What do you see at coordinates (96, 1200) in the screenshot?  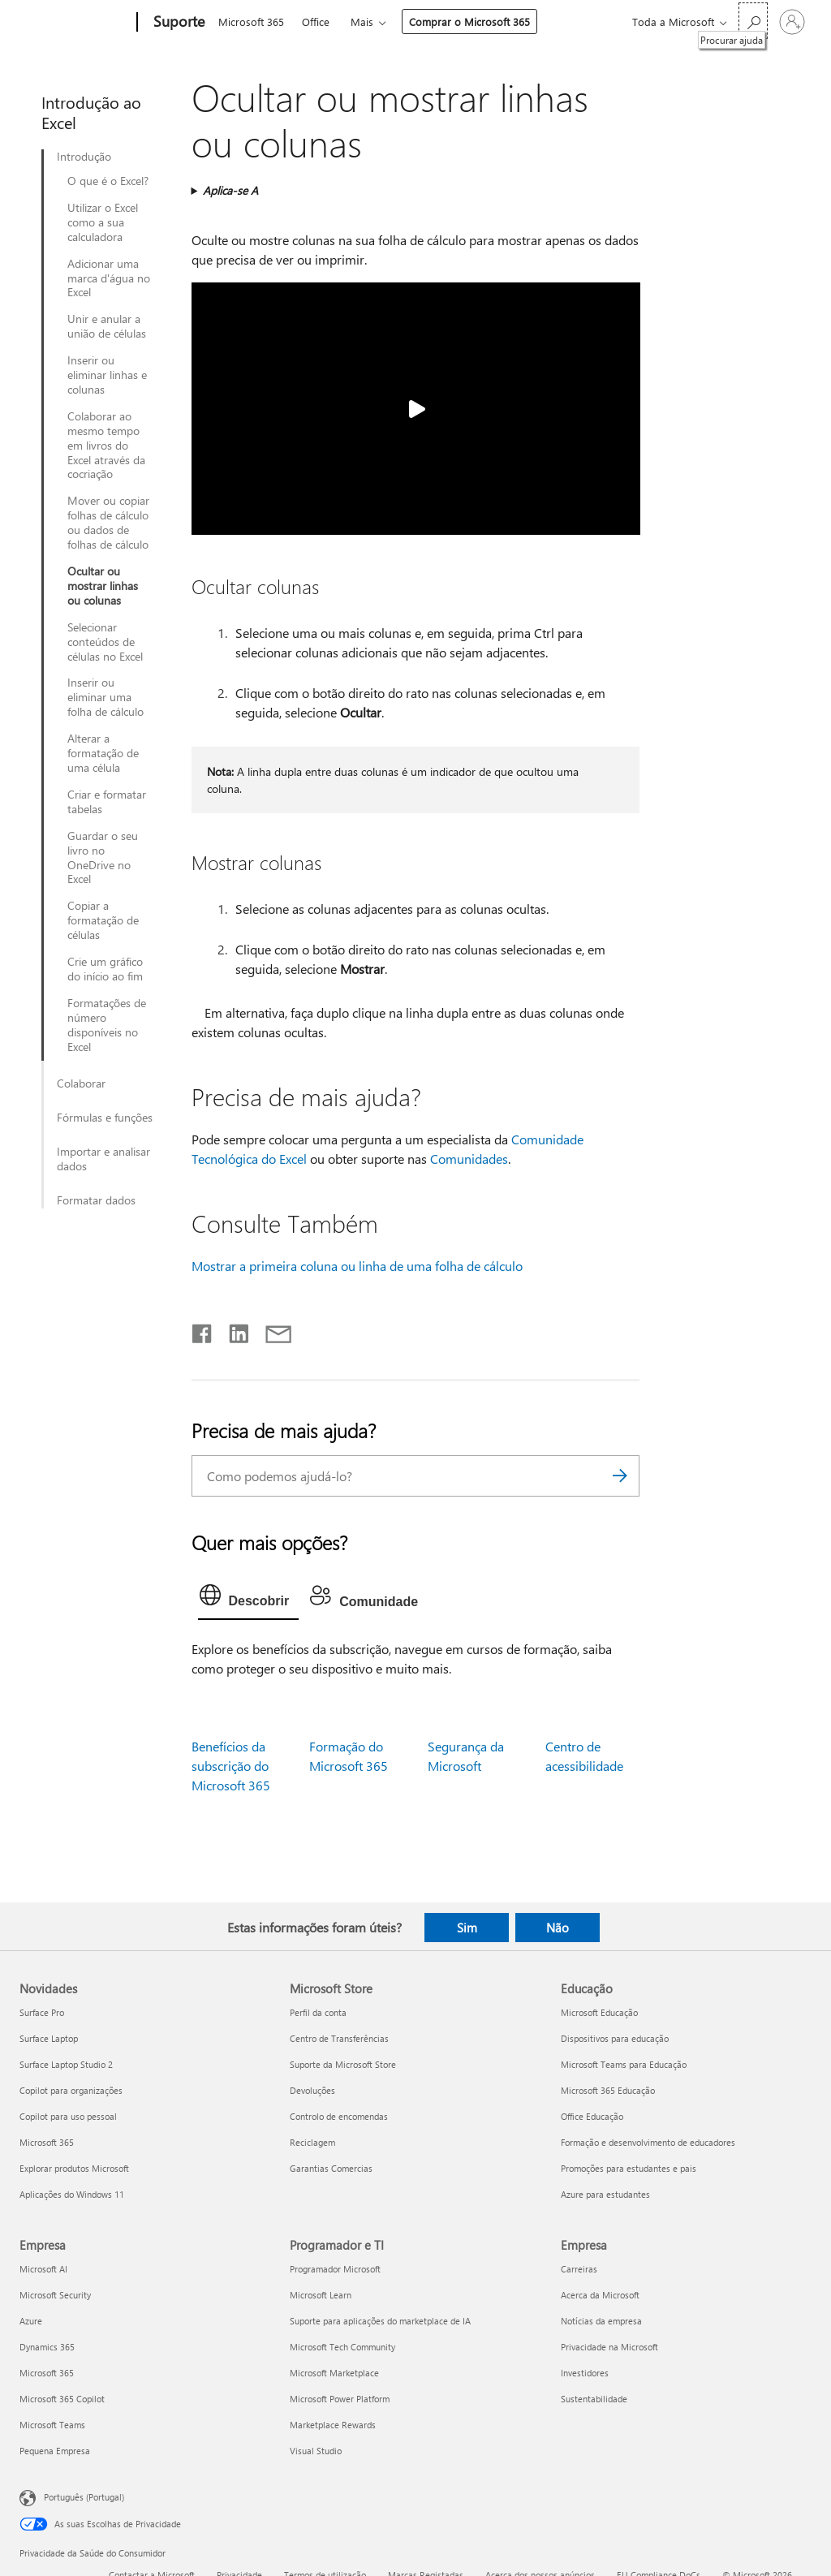 I see `Formatar dados` at bounding box center [96, 1200].